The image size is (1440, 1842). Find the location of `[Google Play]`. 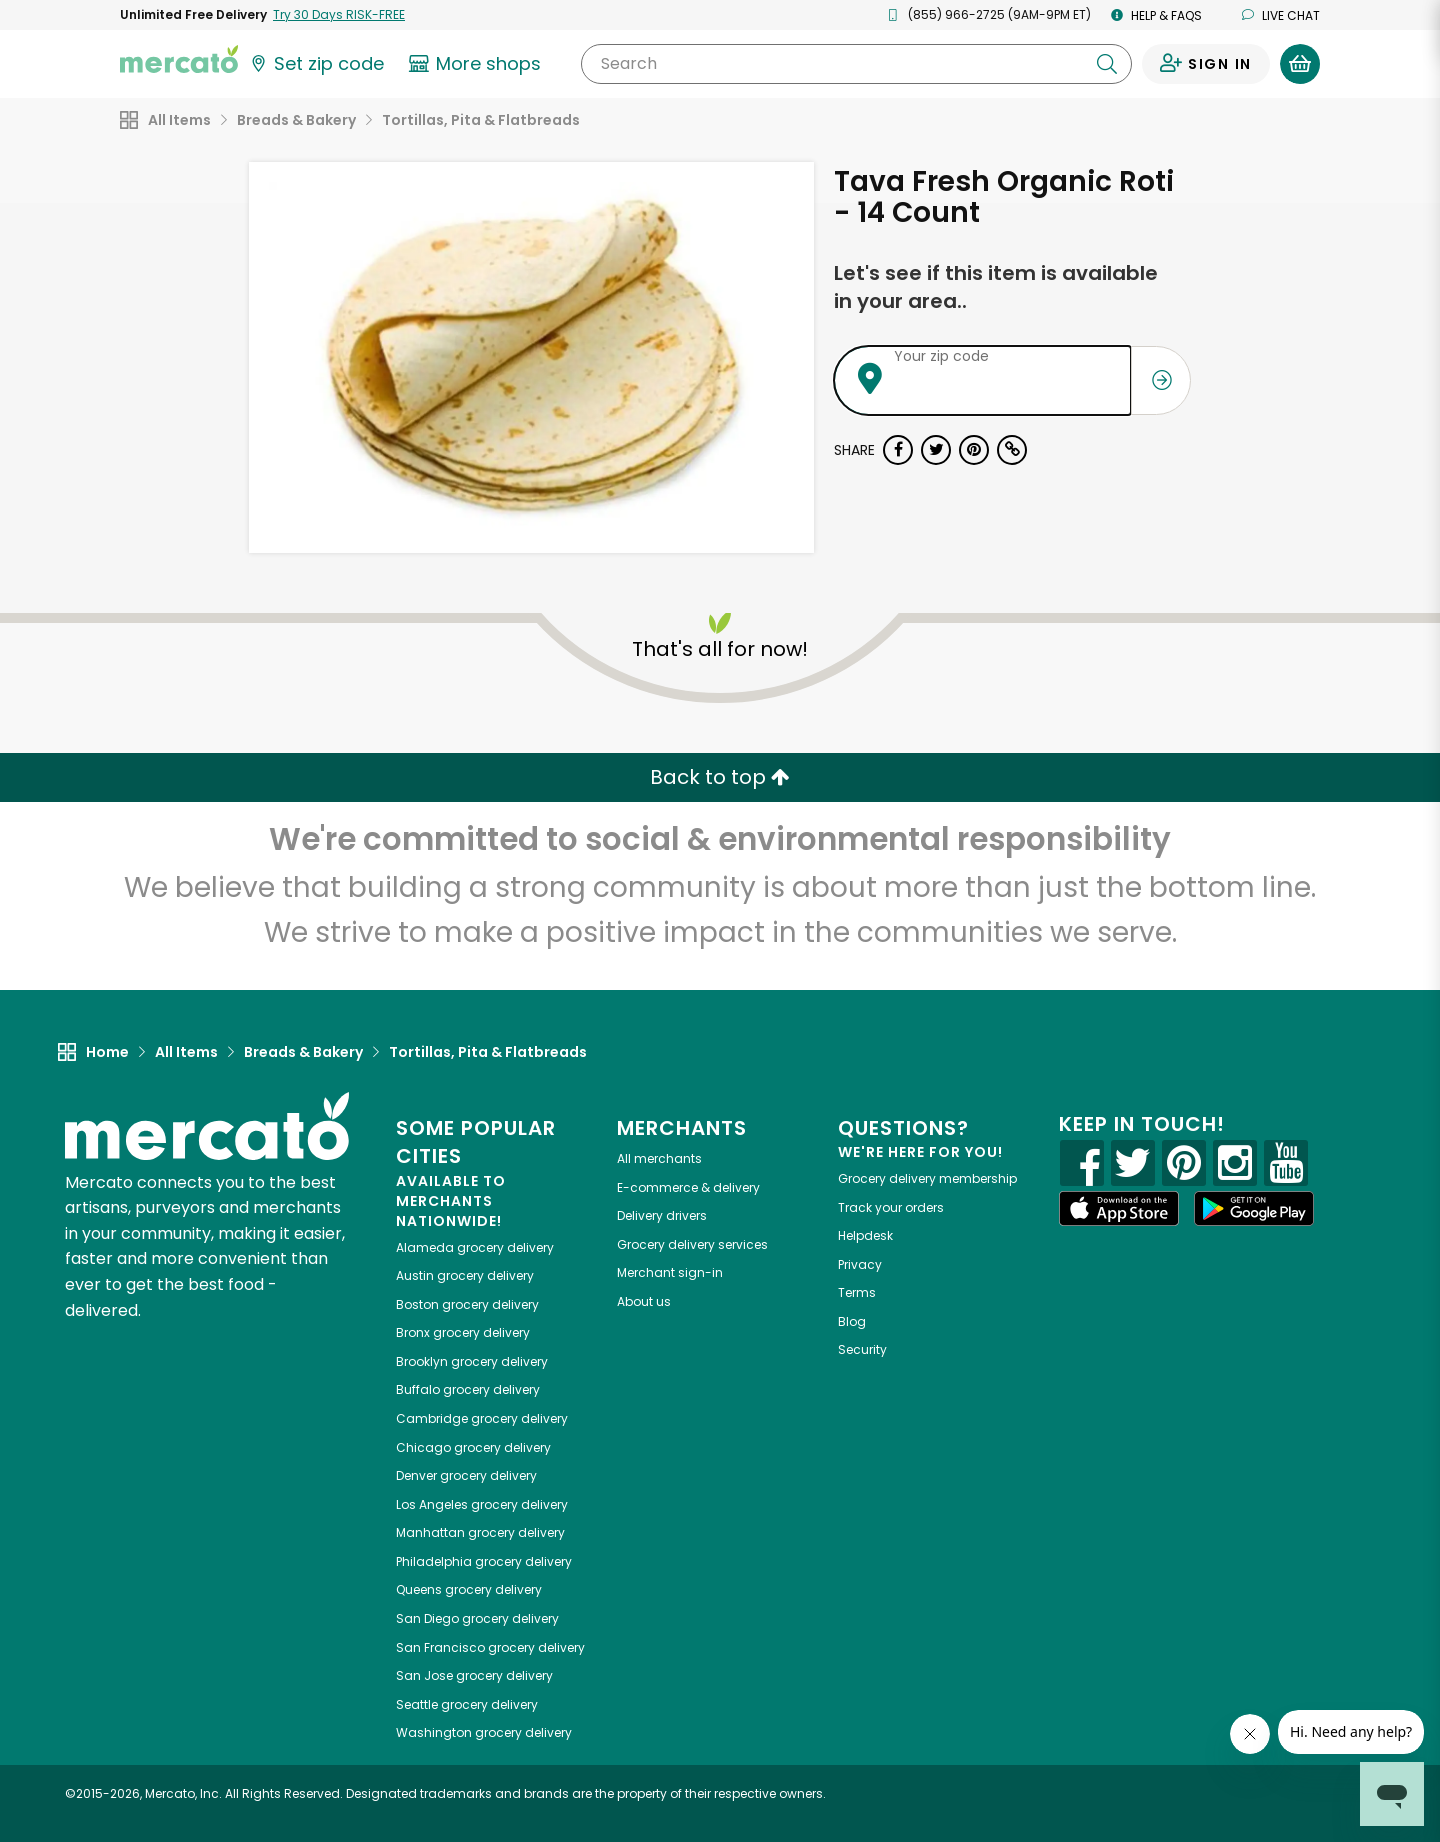

[Google Play] is located at coordinates (1254, 1208).